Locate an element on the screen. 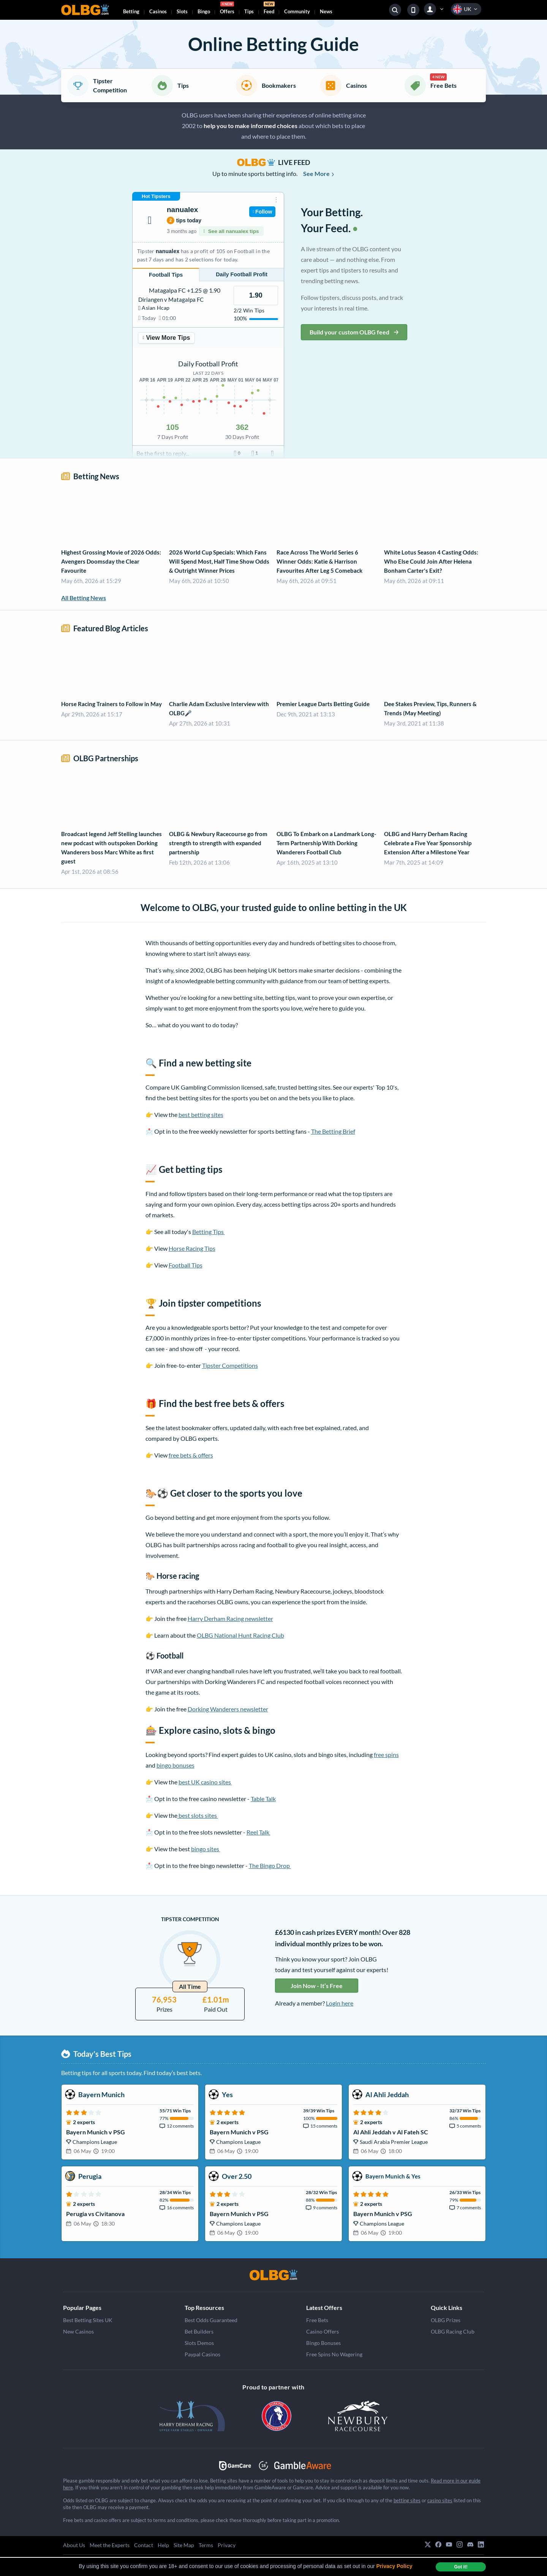 This screenshot has height=2576, width=547. Casino Offers is located at coordinates (322, 2331).